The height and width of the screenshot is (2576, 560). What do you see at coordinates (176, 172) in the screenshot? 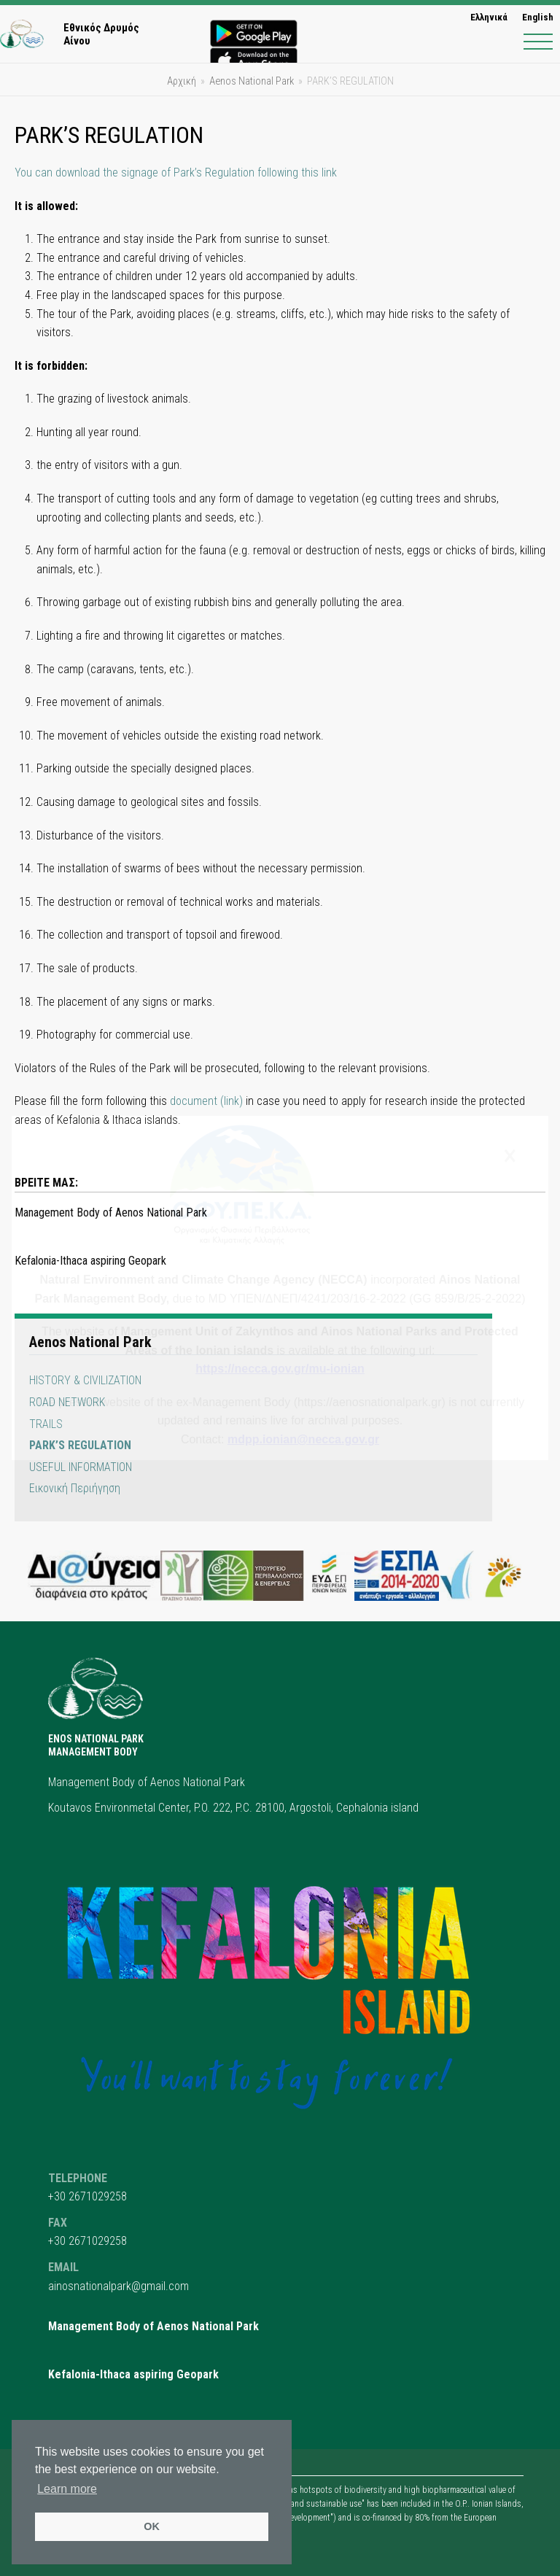
I see `You can download the signage of Park’s Regulation following this link` at bounding box center [176, 172].